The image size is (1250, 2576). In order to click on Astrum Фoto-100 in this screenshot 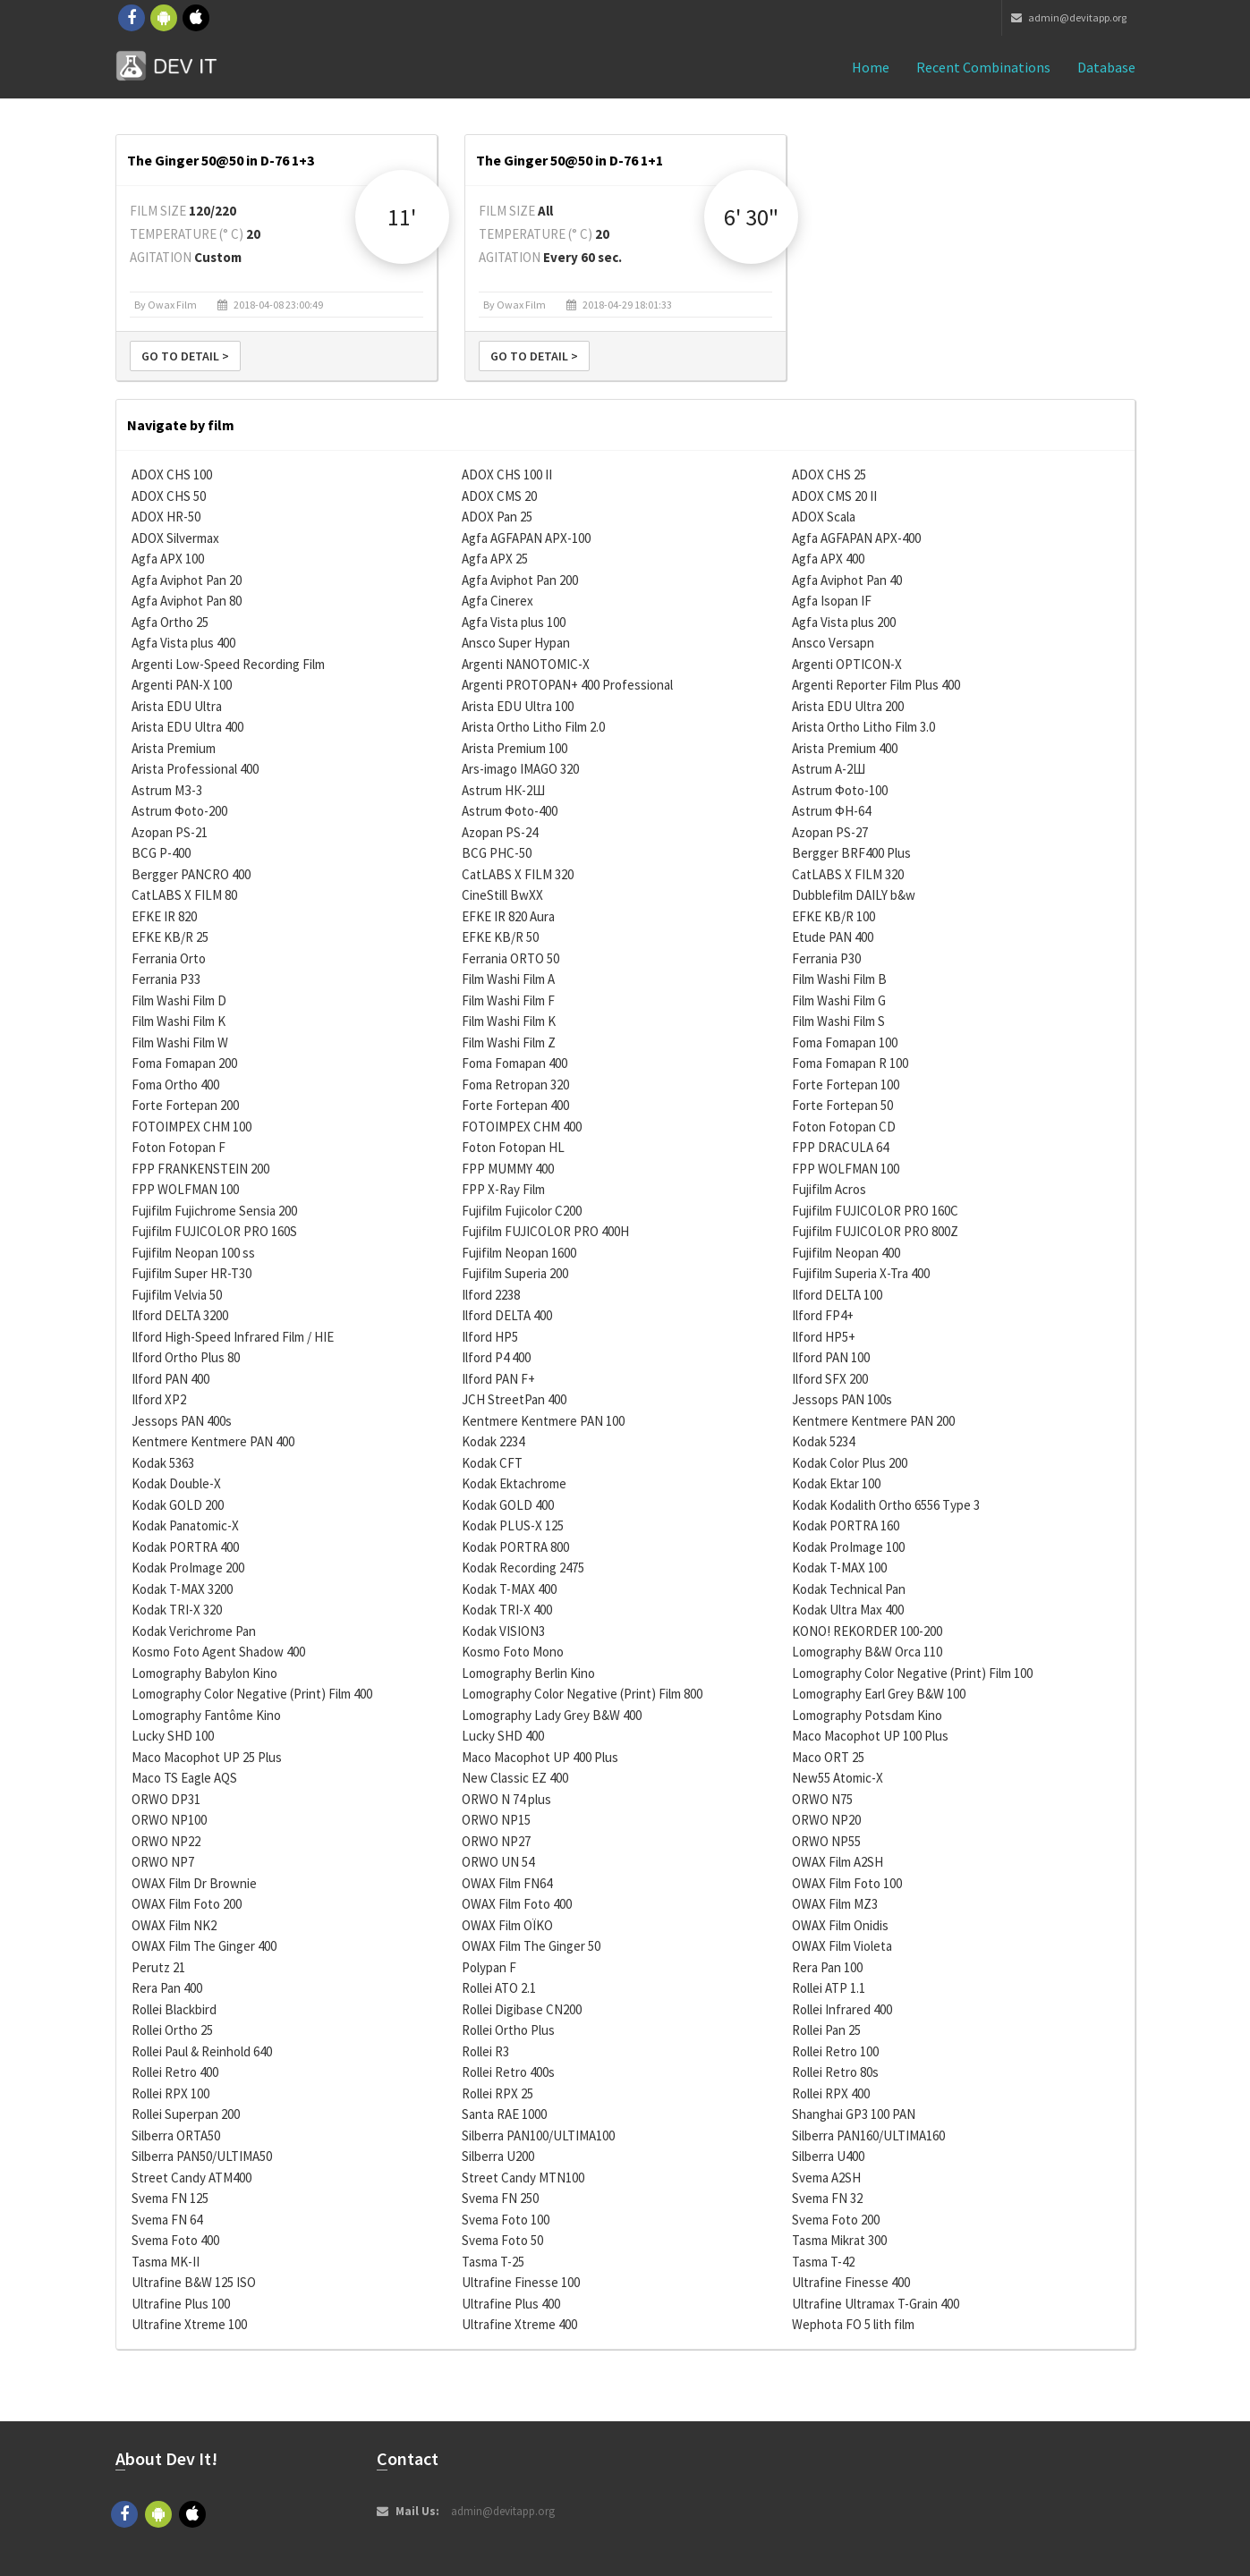, I will do `click(840, 790)`.